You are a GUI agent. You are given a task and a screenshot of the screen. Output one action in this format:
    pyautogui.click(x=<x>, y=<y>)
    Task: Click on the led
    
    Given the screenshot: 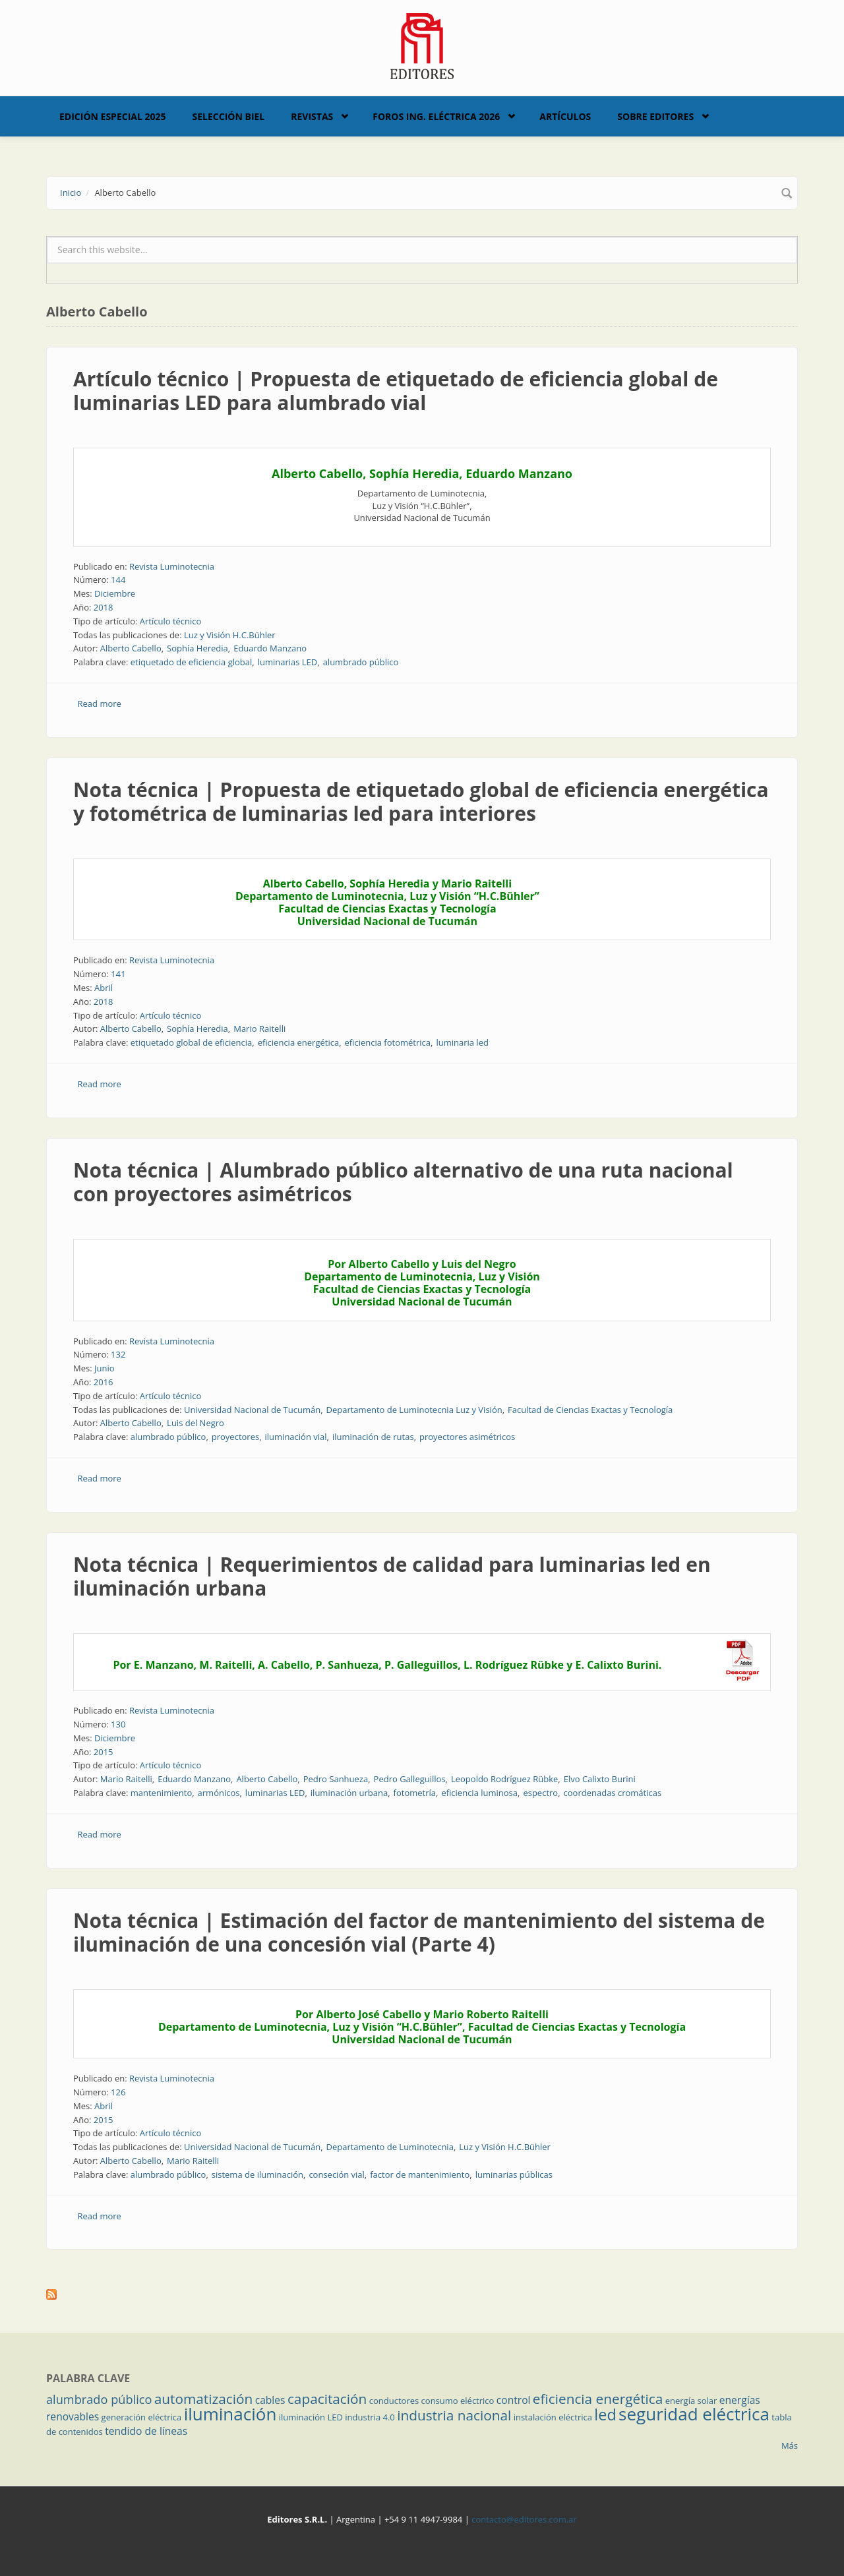 What is the action you would take?
    pyautogui.click(x=605, y=2414)
    